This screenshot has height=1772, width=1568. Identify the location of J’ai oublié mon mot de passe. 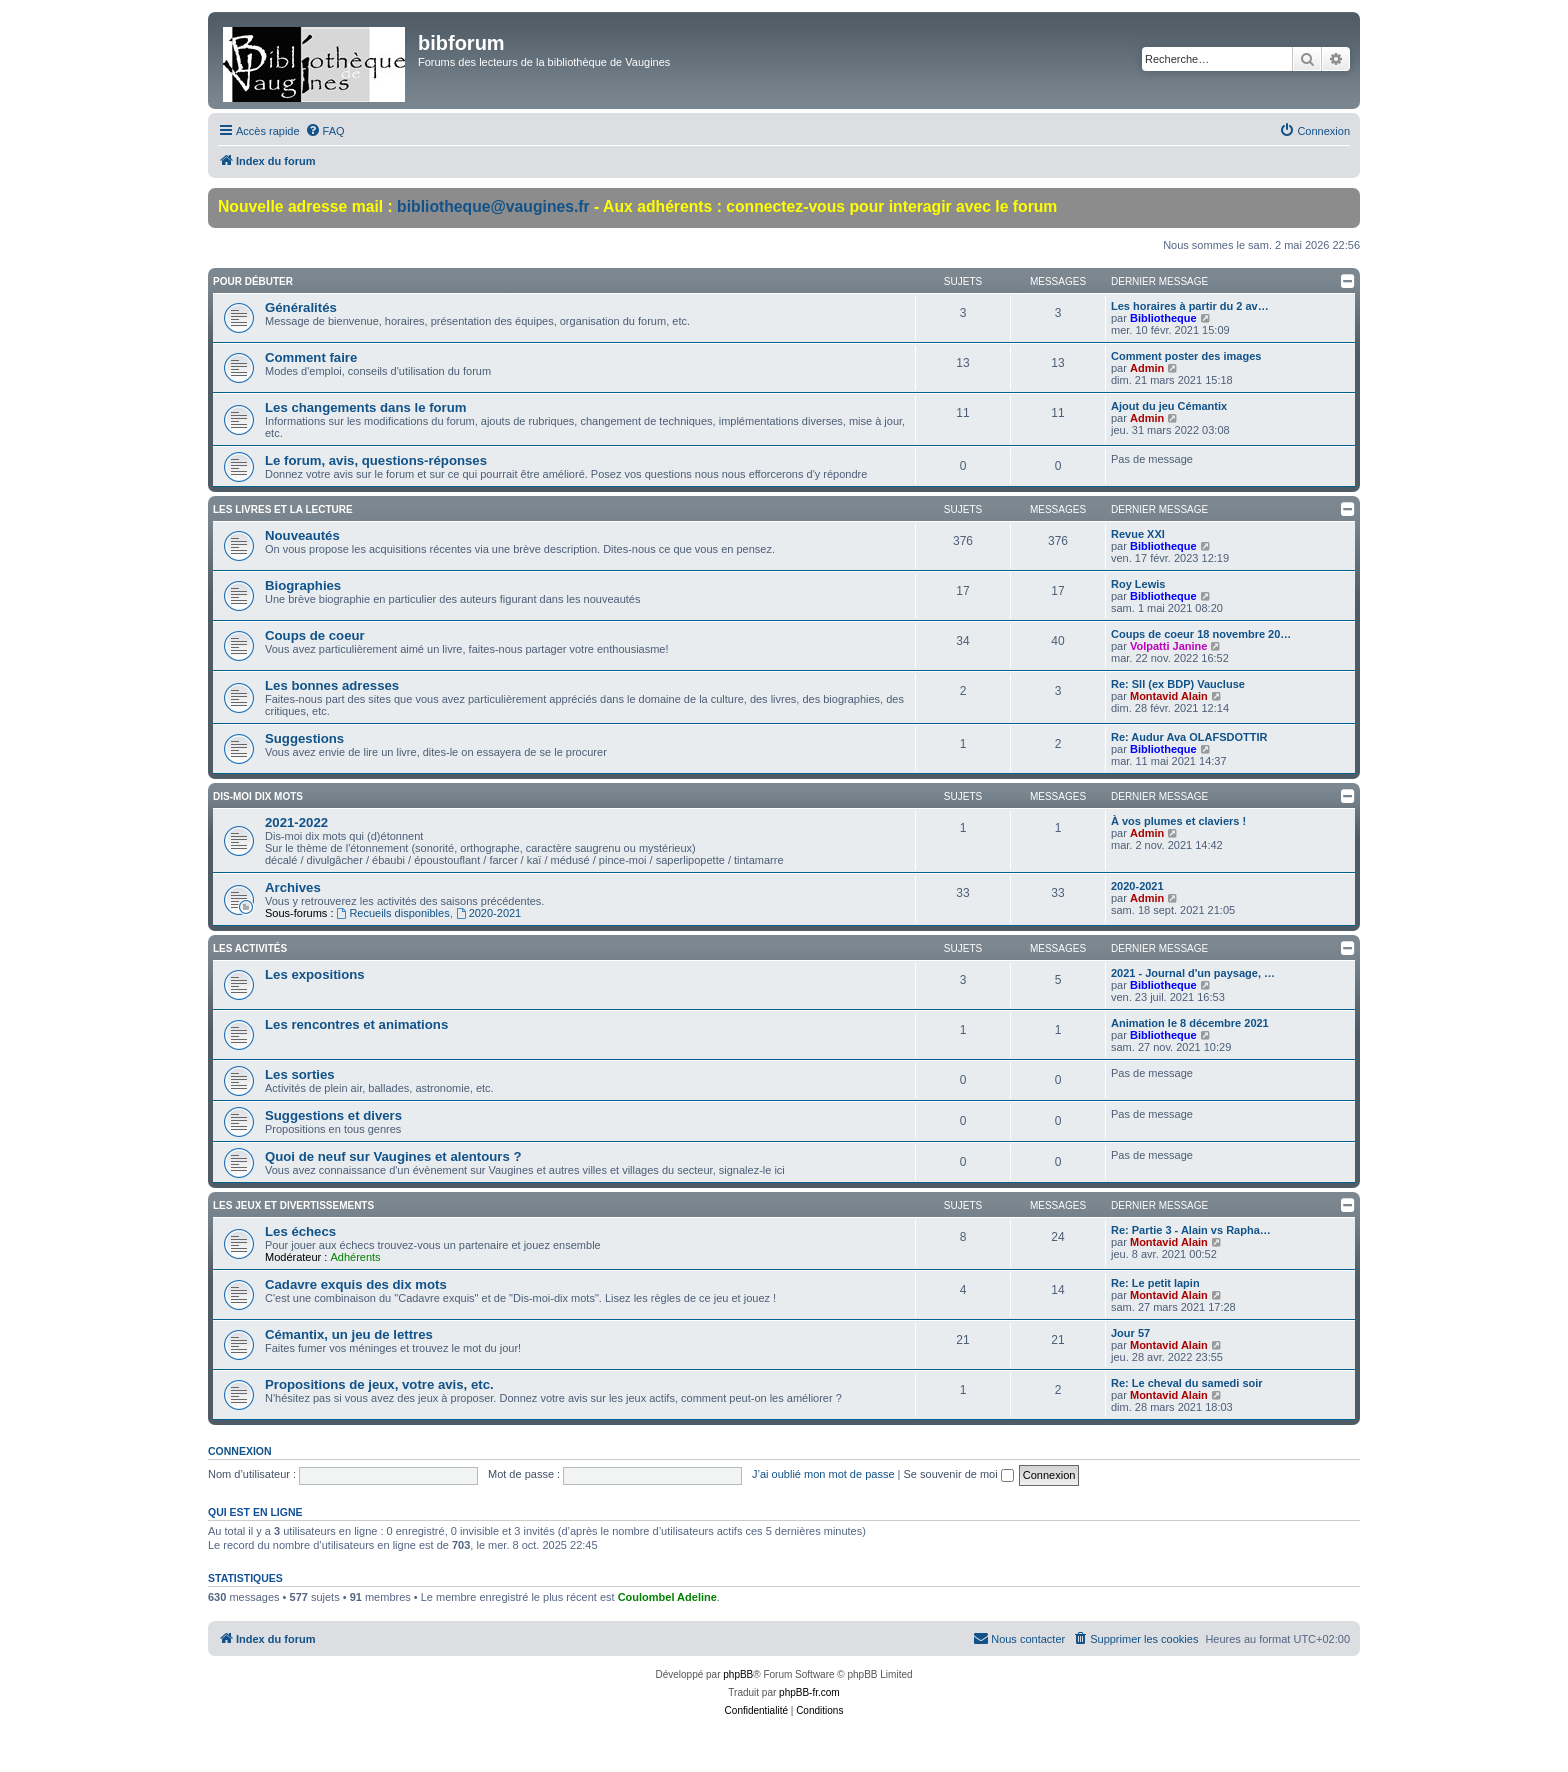
(823, 1474).